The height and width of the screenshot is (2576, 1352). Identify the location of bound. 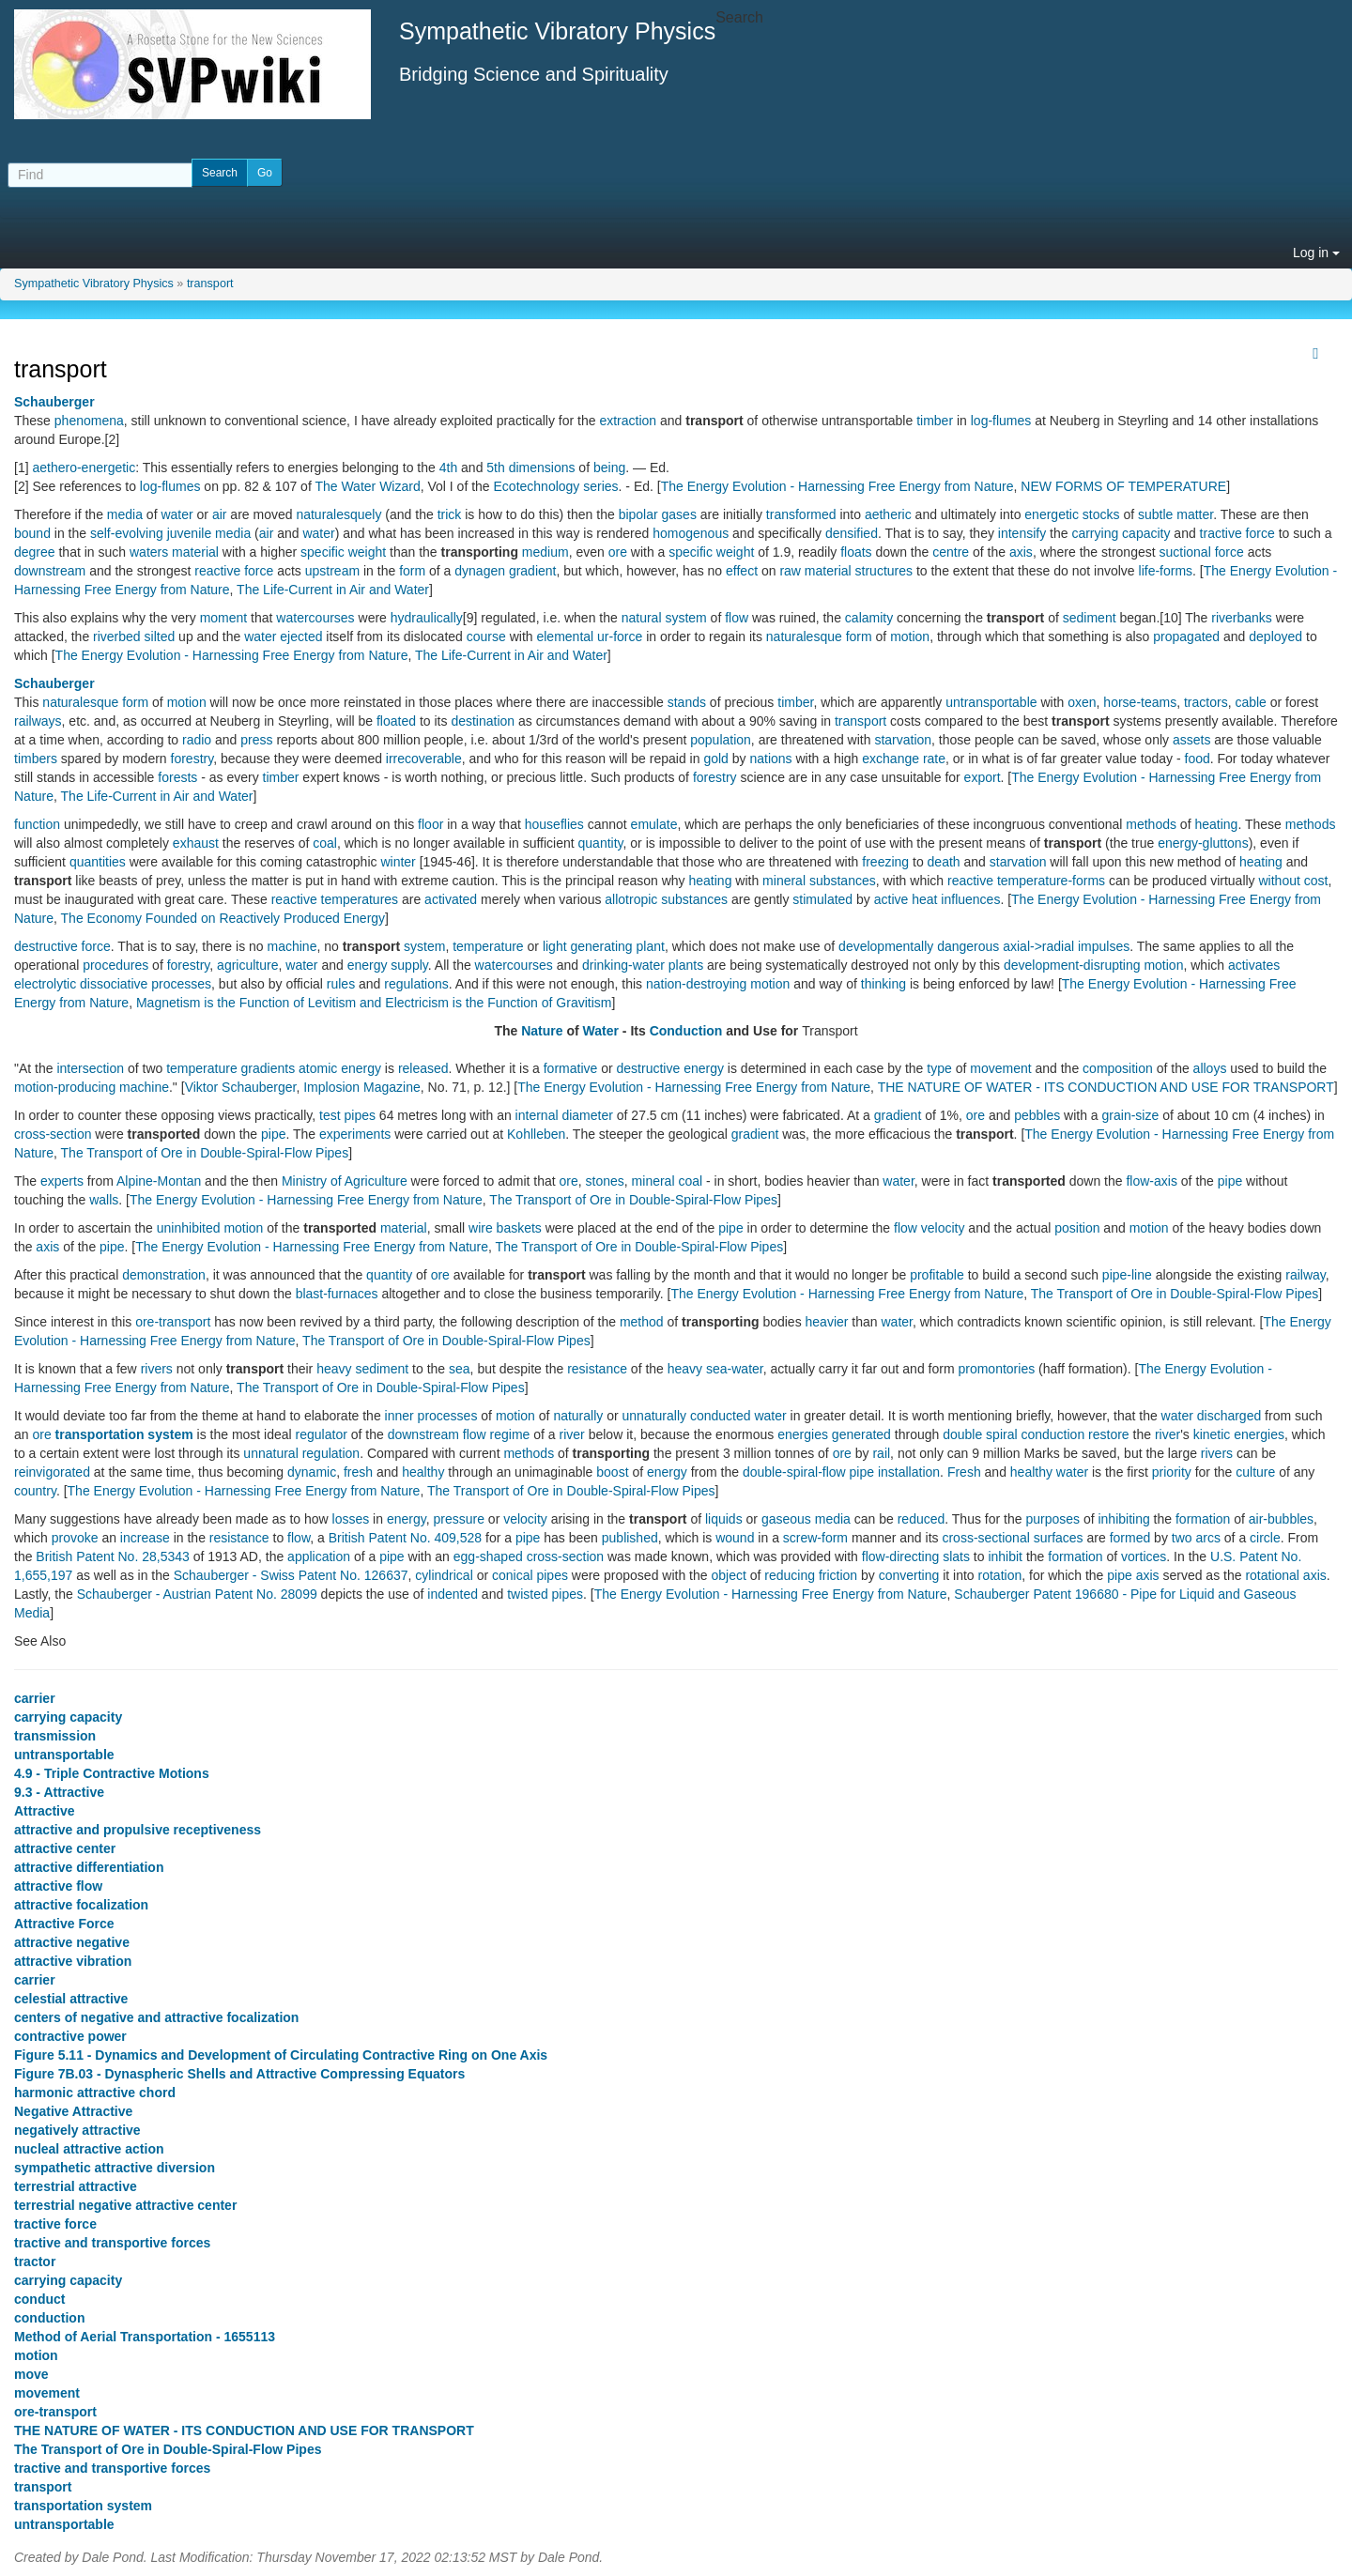
(32, 533).